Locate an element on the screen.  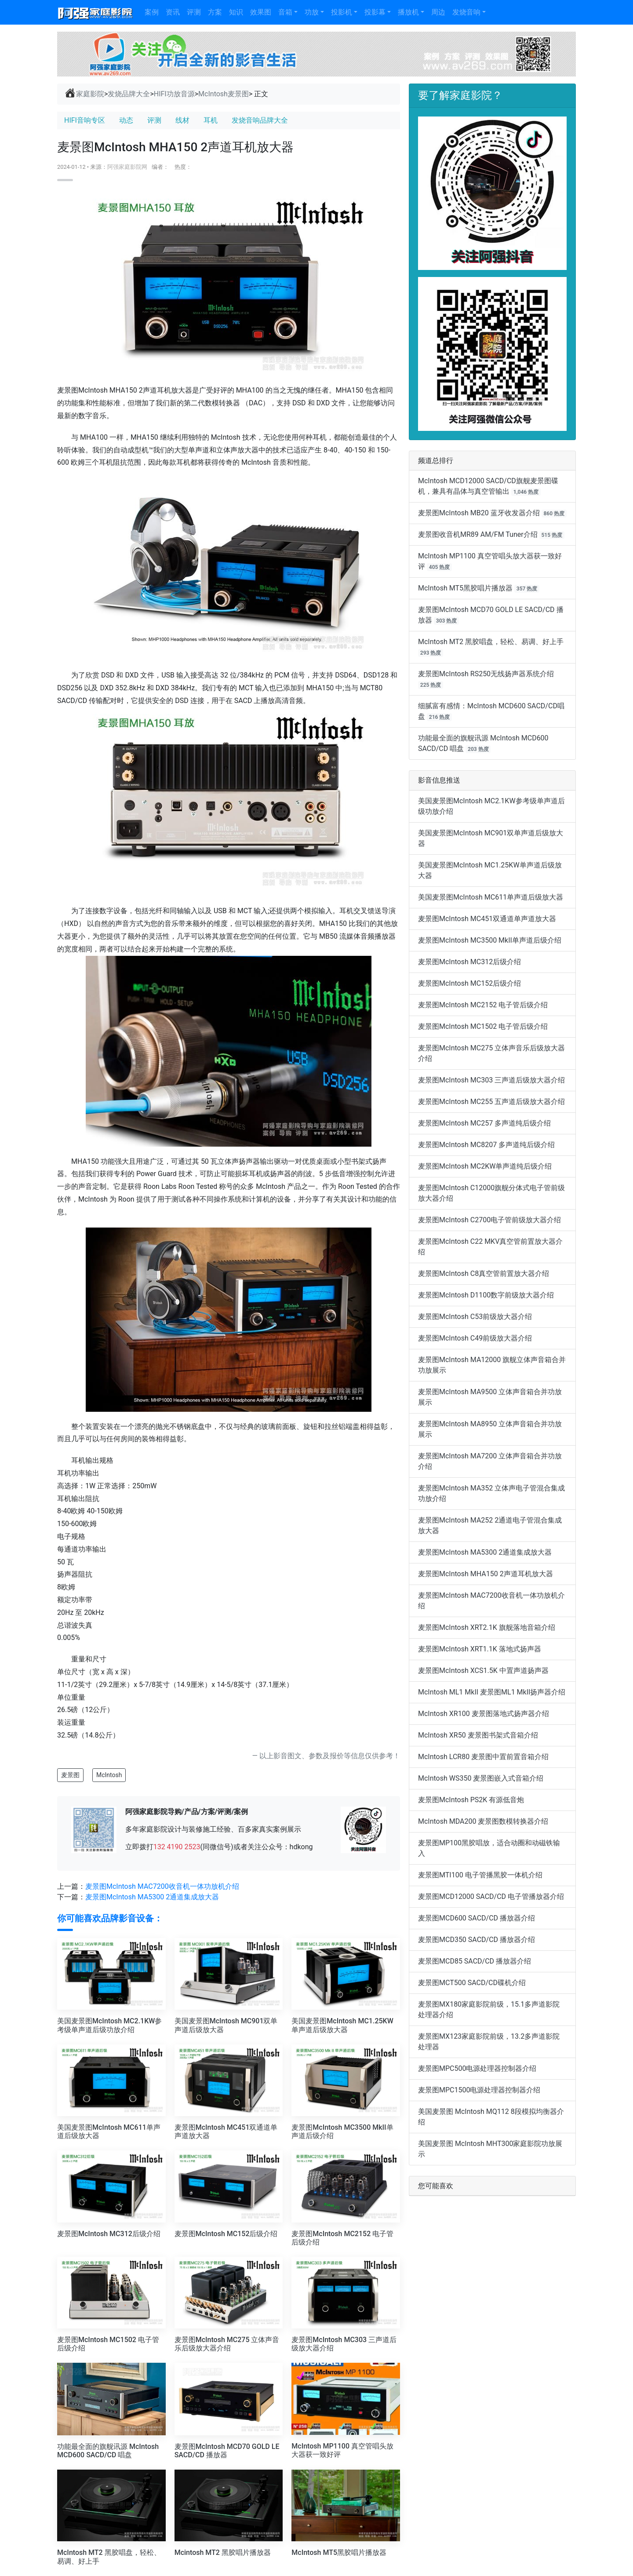
麦景图McIntosh C8真空管前置放大器介绍 is located at coordinates (483, 1273).